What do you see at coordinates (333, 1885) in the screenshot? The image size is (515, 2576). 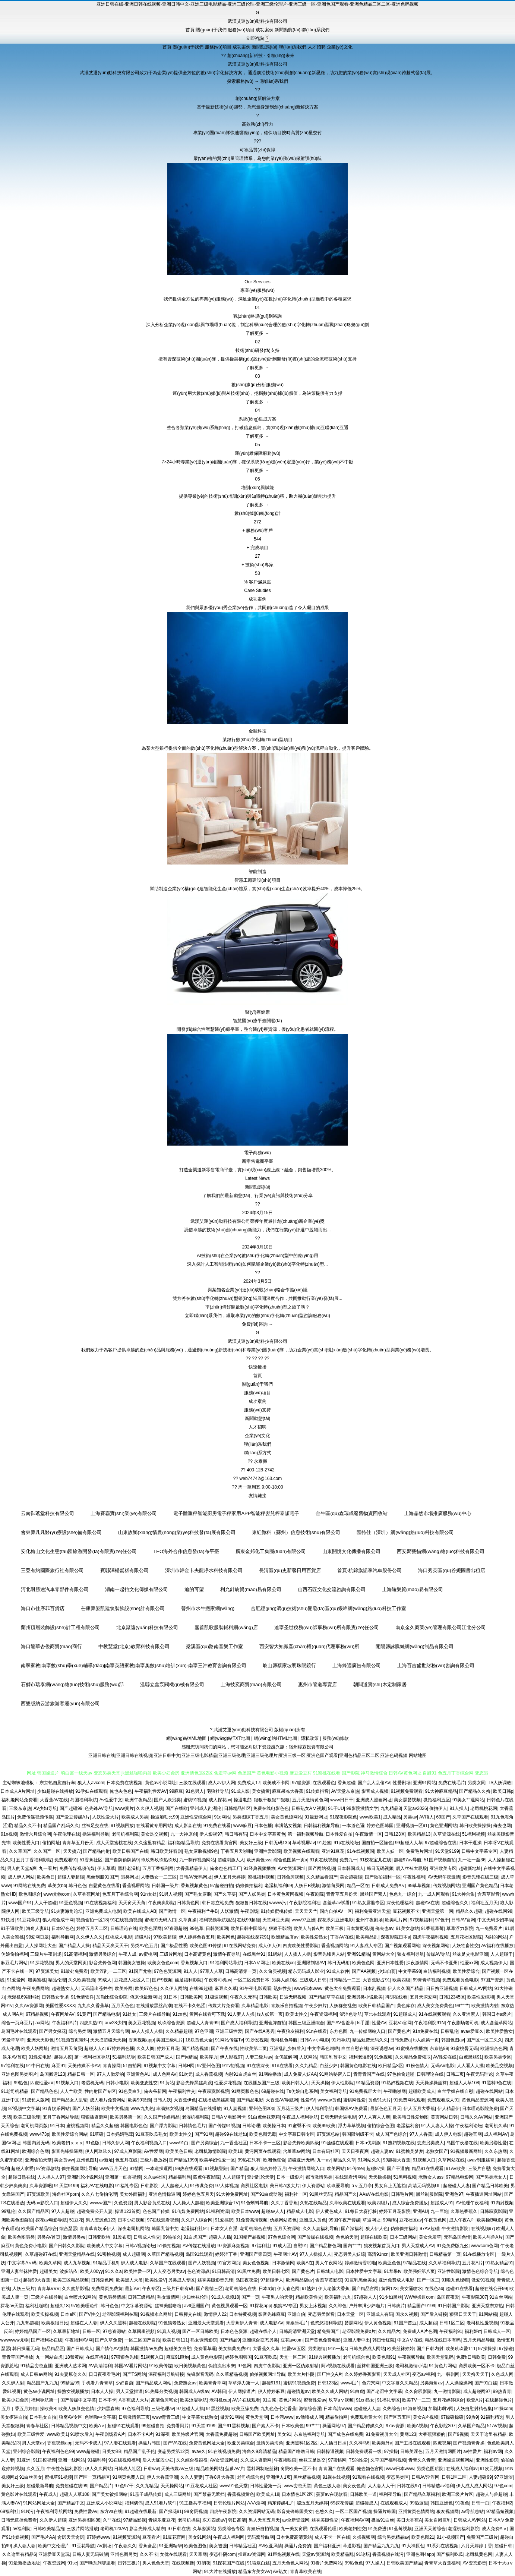 I see `激情肏屄网` at bounding box center [333, 1885].